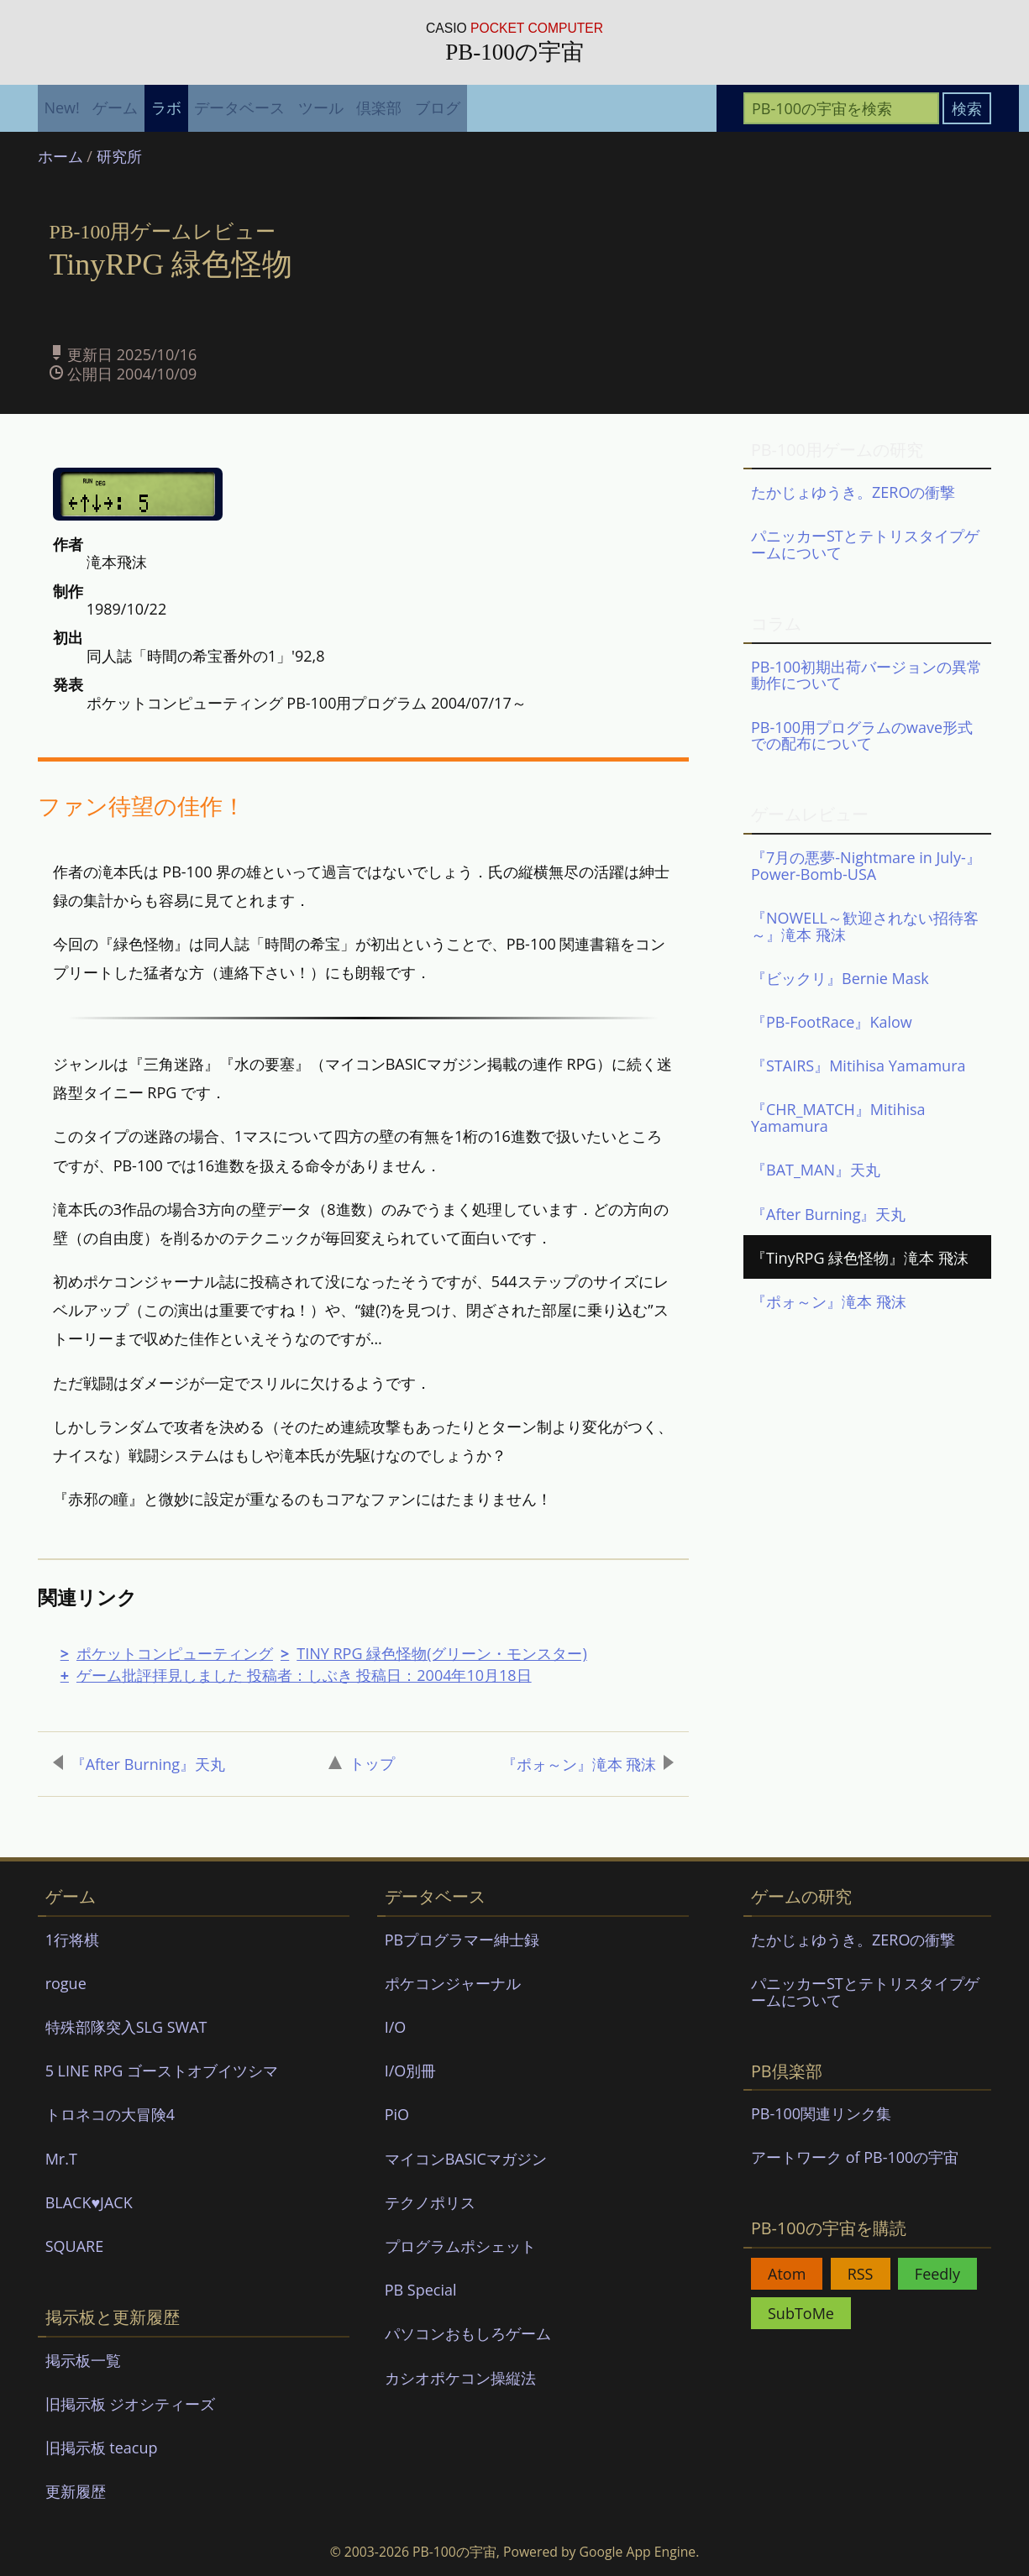  What do you see at coordinates (75, 2491) in the screenshot?
I see `更新履歴` at bounding box center [75, 2491].